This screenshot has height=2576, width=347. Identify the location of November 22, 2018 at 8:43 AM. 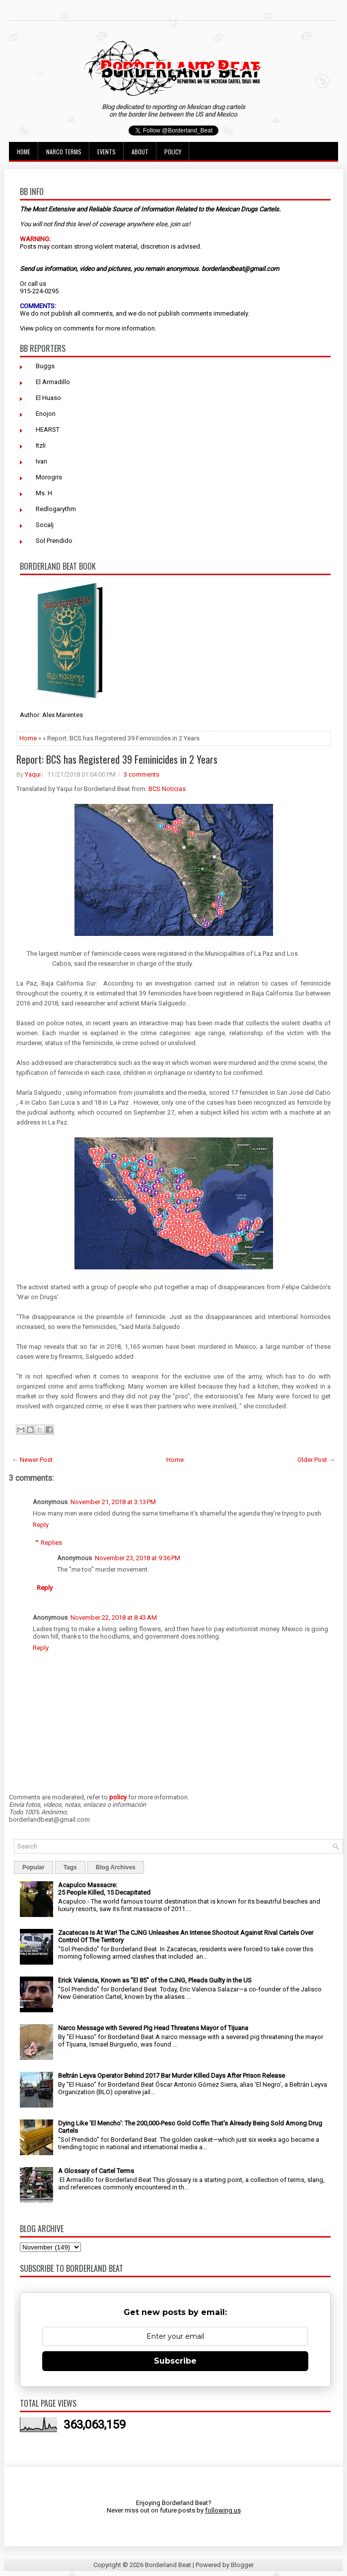
(113, 1617).